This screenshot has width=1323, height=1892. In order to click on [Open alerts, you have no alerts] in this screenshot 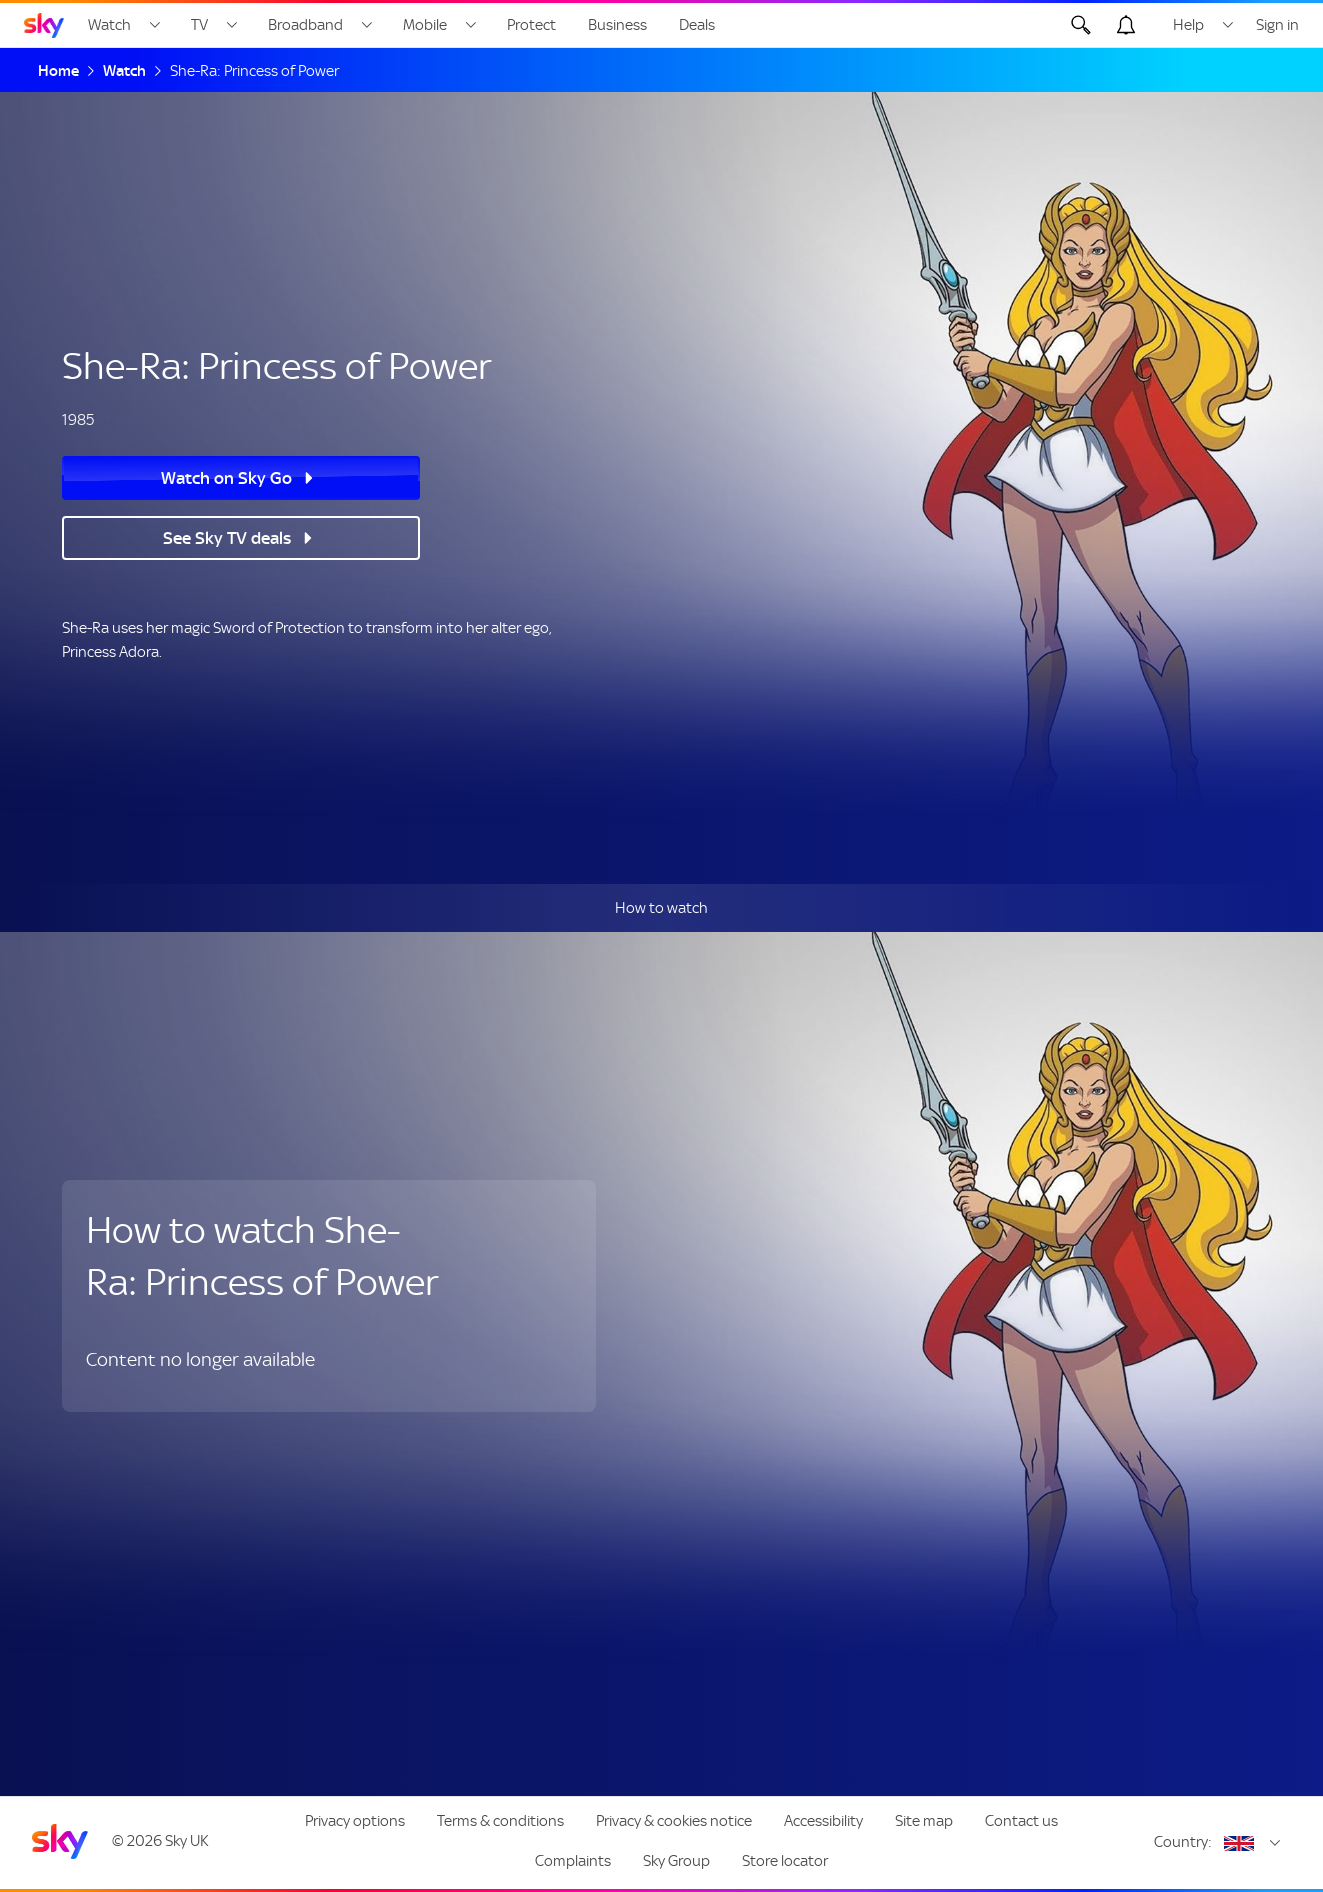, I will do `click(1126, 25)`.